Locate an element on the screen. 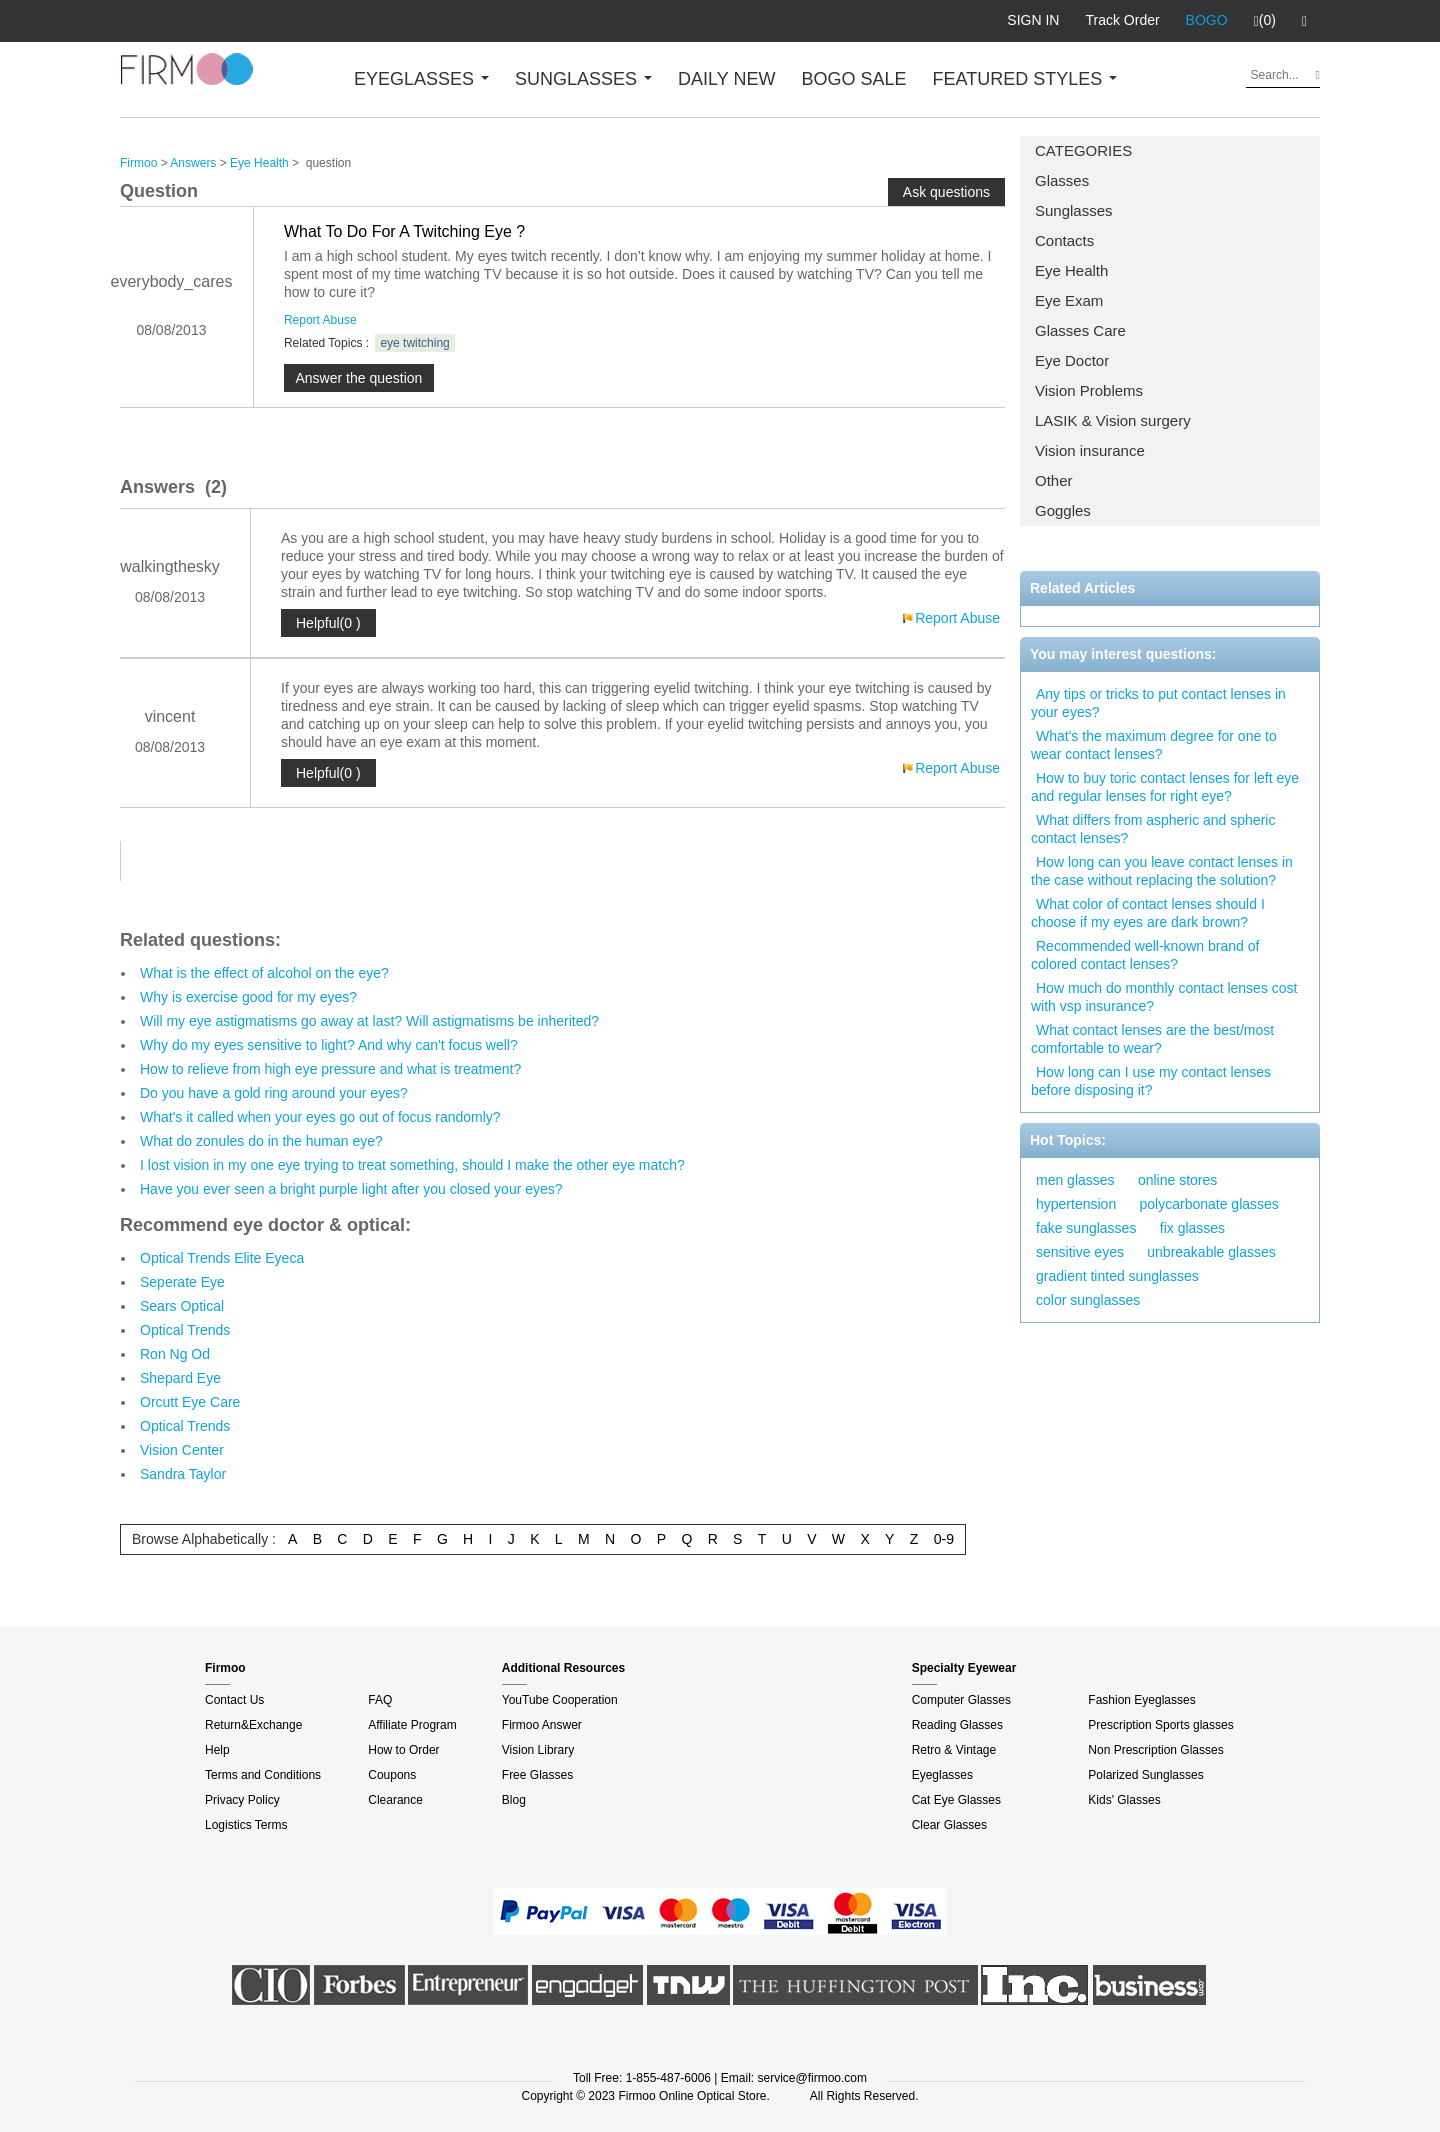 The width and height of the screenshot is (1440, 2132). Will my eye astigmatisms go away at last? Will astigmatisms be inherited? is located at coordinates (369, 1021).